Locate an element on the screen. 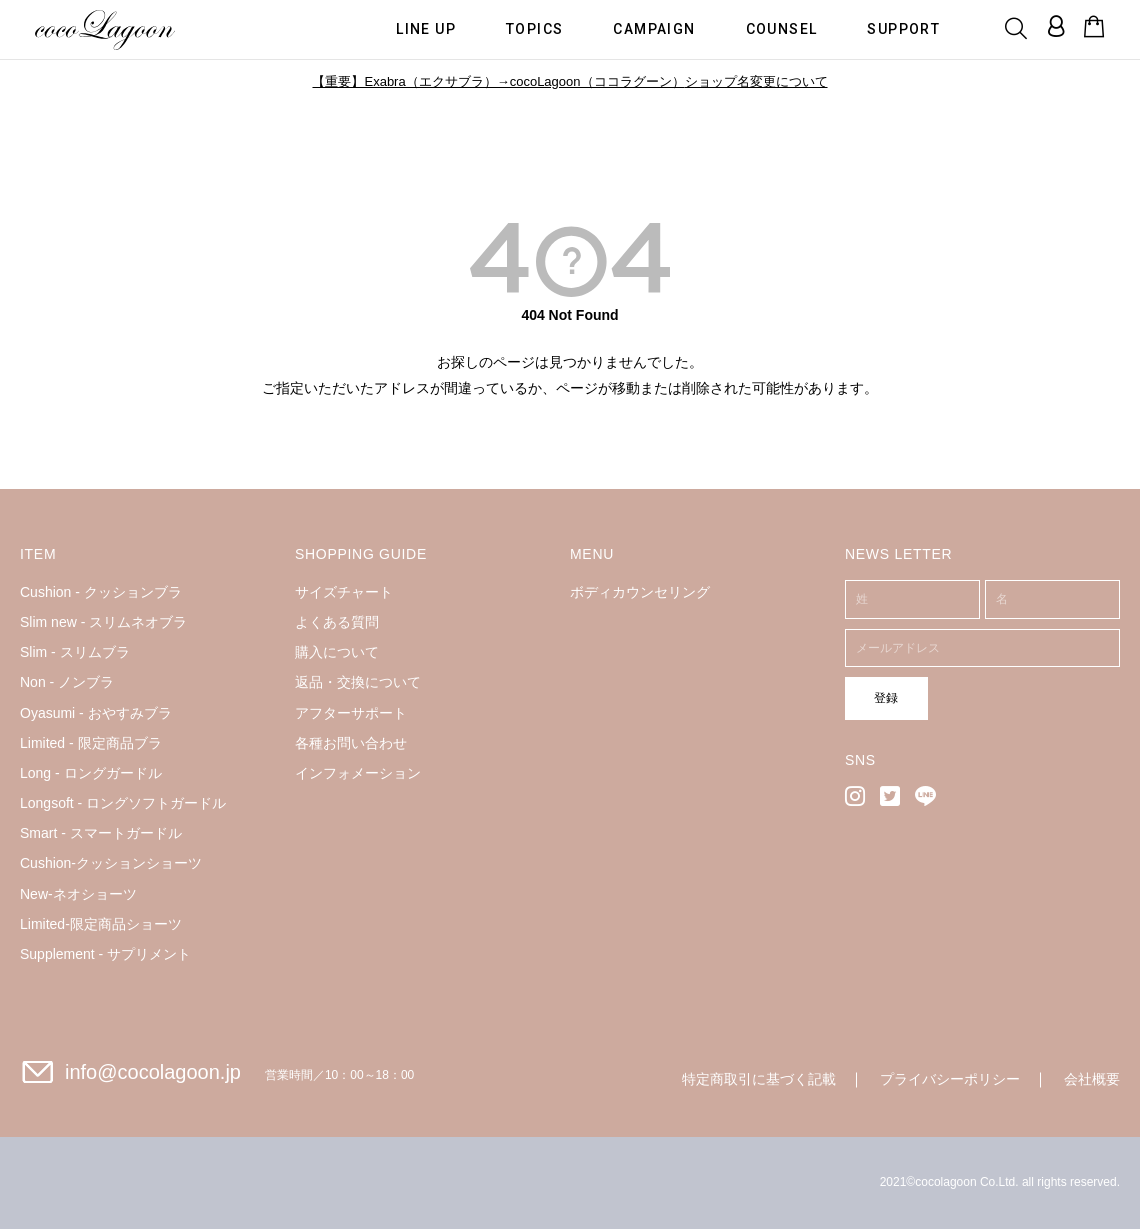  Slim - スリムブラ is located at coordinates (75, 652).